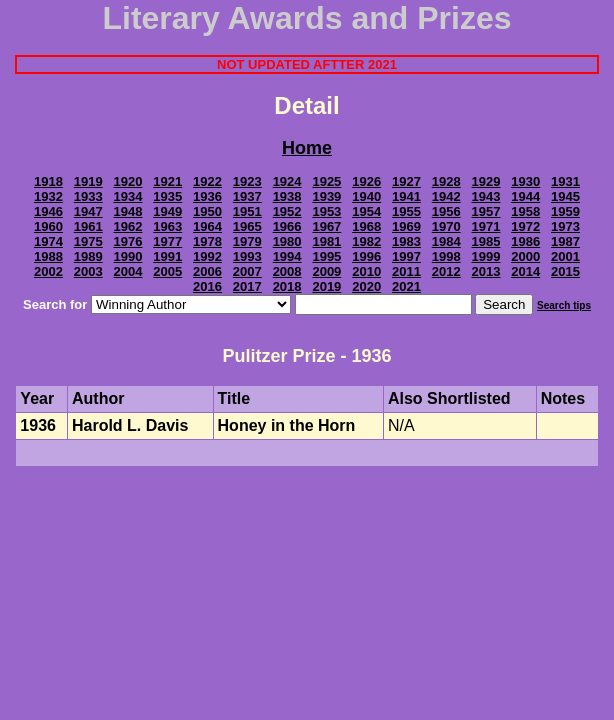  I want to click on 1964, so click(207, 226).